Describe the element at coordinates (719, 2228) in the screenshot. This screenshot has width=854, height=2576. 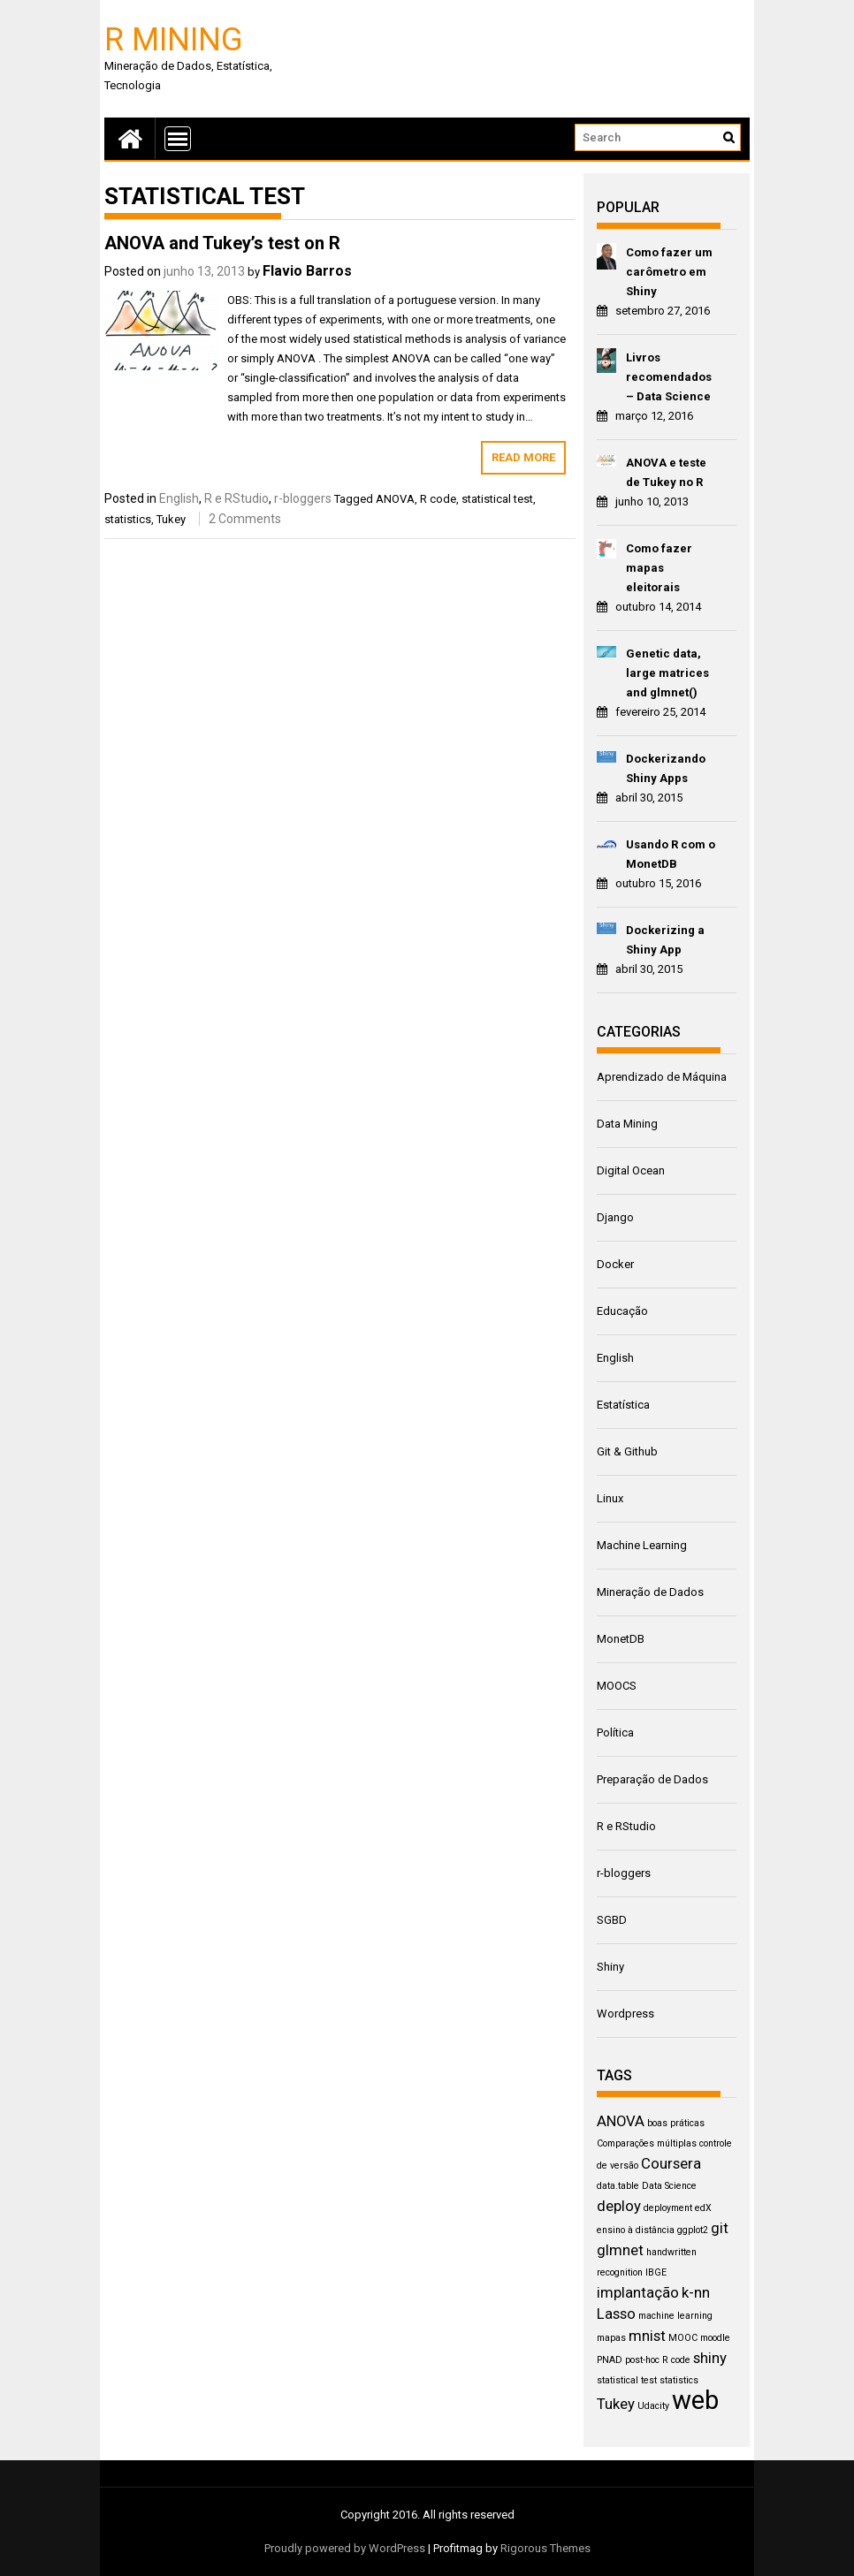
I see `git` at that location.